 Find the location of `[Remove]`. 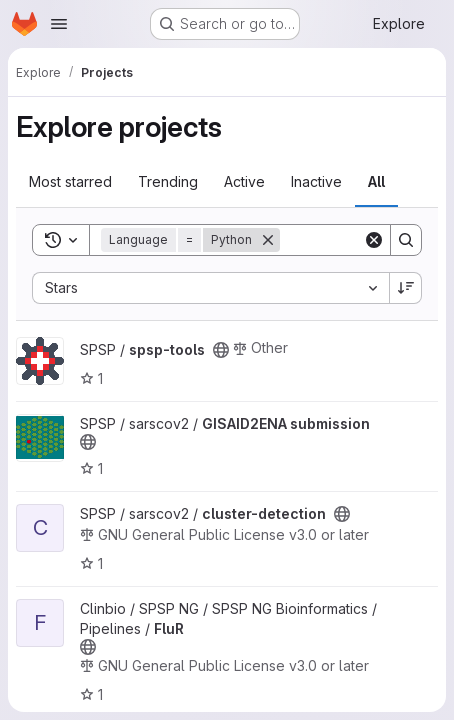

[Remove] is located at coordinates (268, 240).